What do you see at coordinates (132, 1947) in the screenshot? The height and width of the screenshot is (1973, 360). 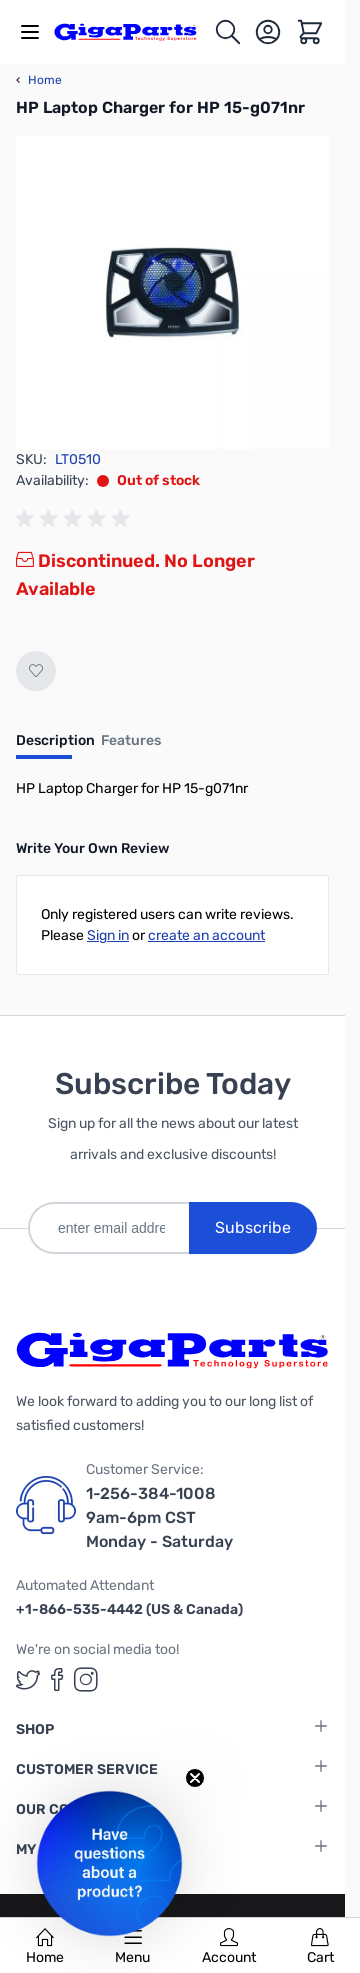 I see `Menu` at bounding box center [132, 1947].